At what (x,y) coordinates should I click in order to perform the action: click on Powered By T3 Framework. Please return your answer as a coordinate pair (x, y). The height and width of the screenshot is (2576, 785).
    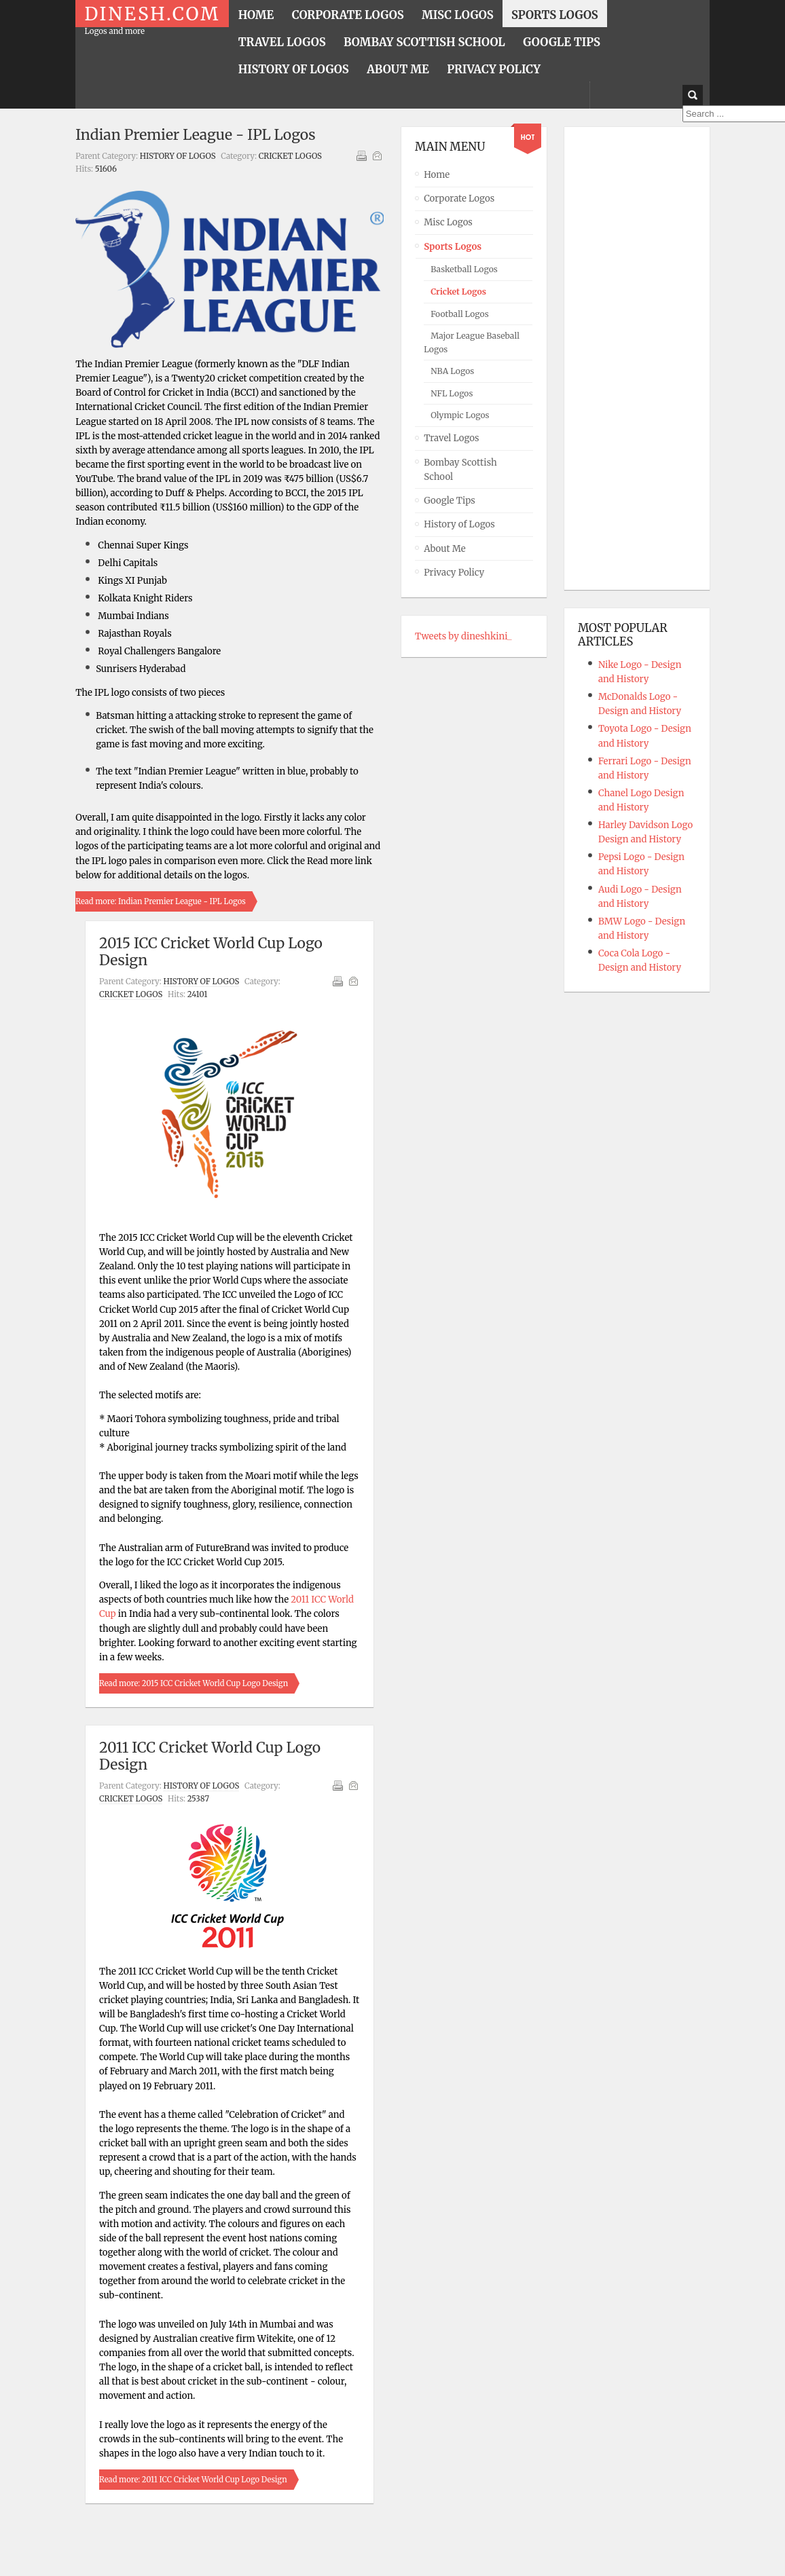
    Looking at the image, I should click on (392, 2548).